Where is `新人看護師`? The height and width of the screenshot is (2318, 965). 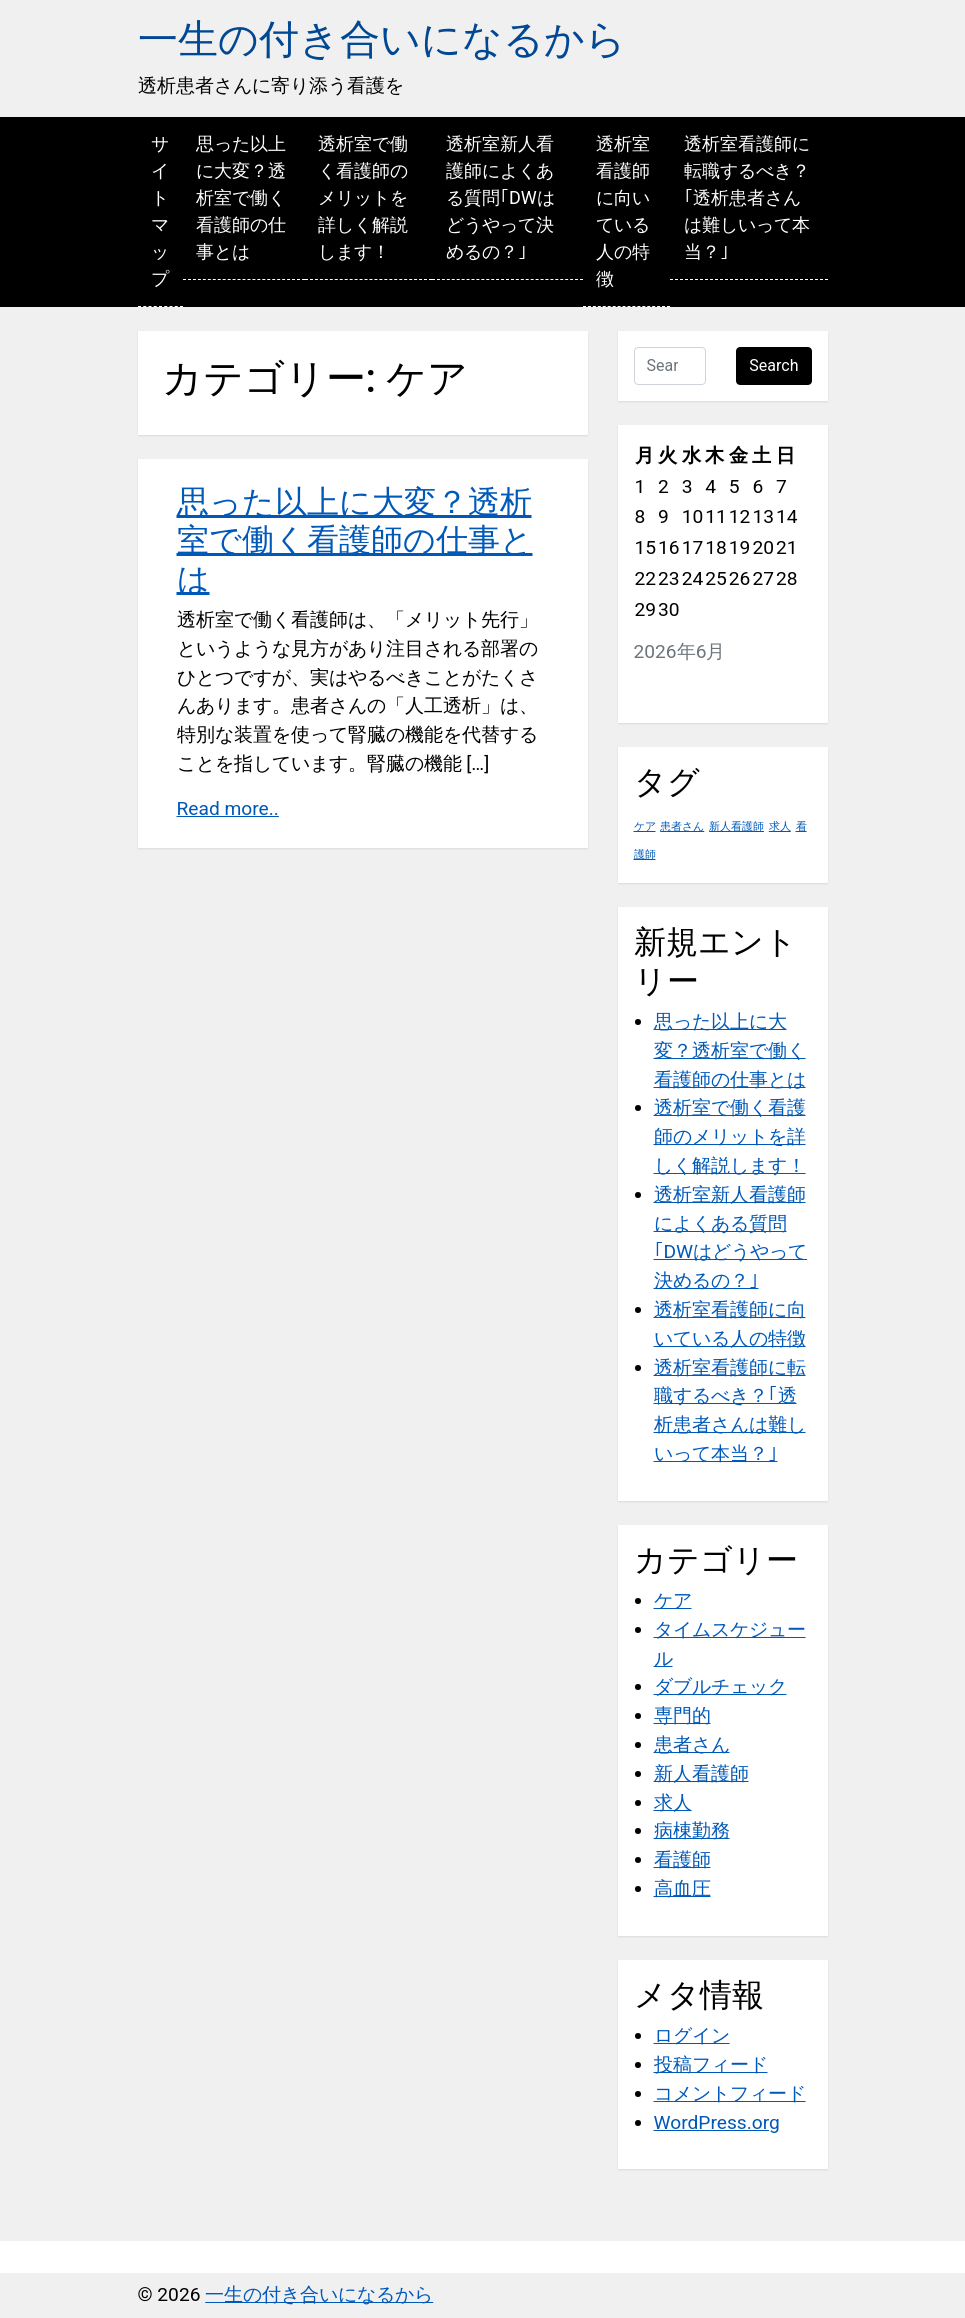 新人看護師 is located at coordinates (701, 1773).